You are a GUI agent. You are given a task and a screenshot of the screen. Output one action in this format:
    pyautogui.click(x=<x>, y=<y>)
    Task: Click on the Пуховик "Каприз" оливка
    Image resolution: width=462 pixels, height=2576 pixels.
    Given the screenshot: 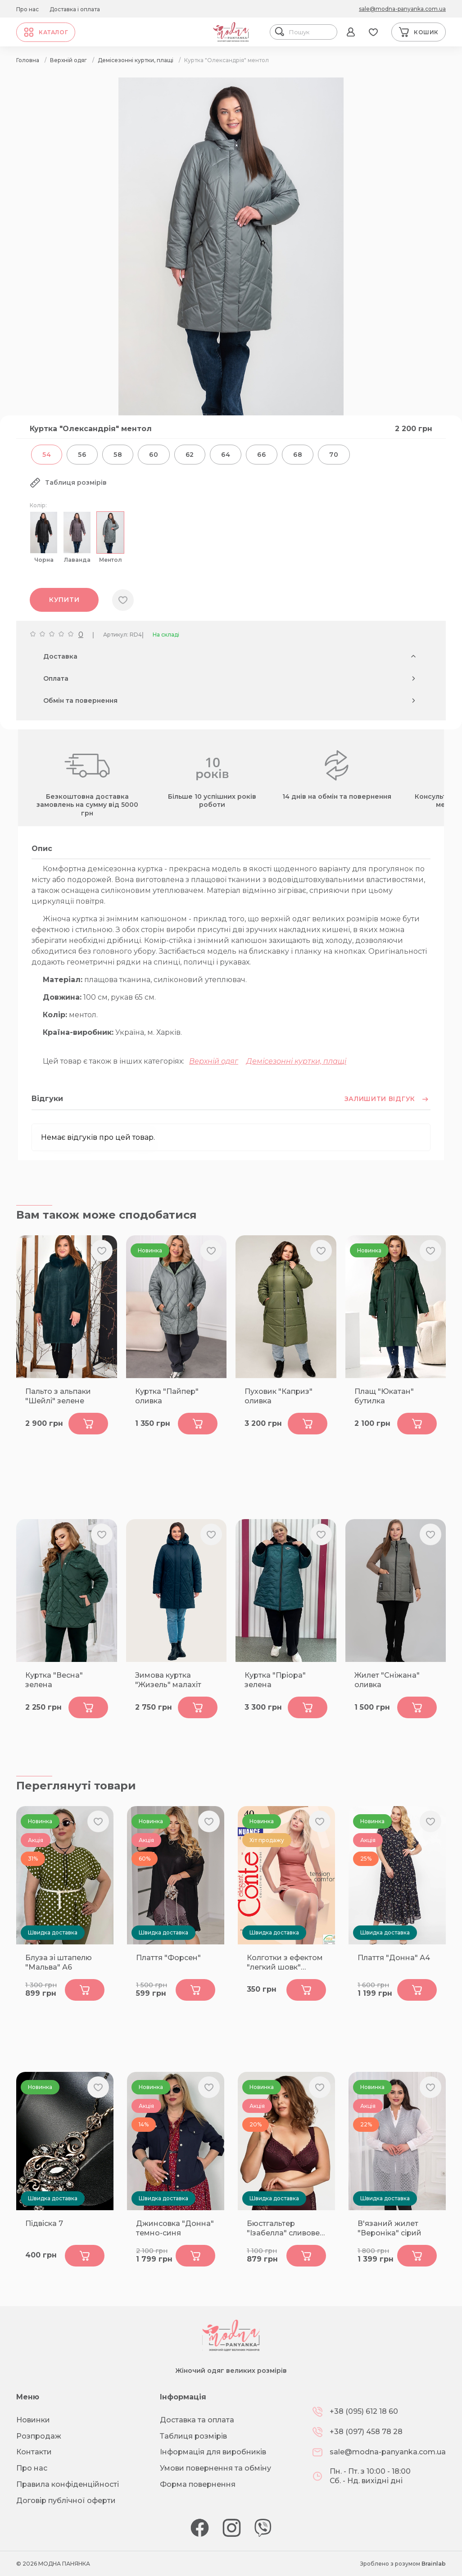 What is the action you would take?
    pyautogui.click(x=279, y=1396)
    